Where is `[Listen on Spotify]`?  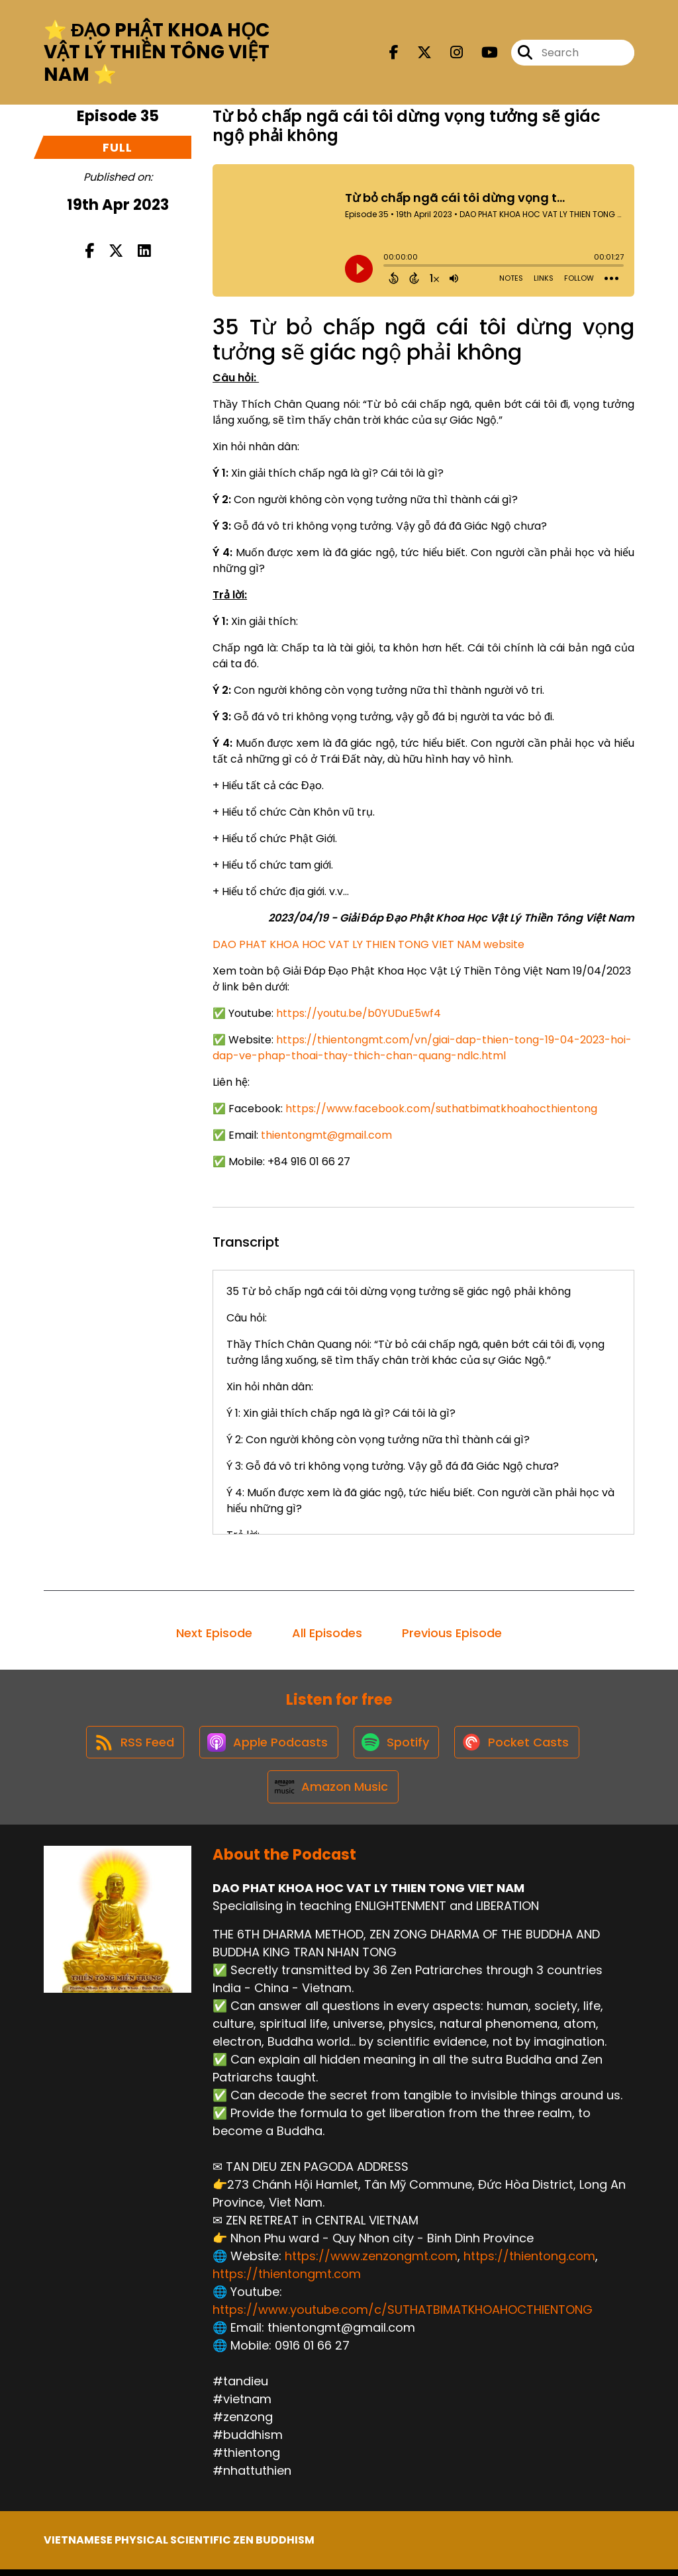
[Listen on Spotify] is located at coordinates (397, 1745).